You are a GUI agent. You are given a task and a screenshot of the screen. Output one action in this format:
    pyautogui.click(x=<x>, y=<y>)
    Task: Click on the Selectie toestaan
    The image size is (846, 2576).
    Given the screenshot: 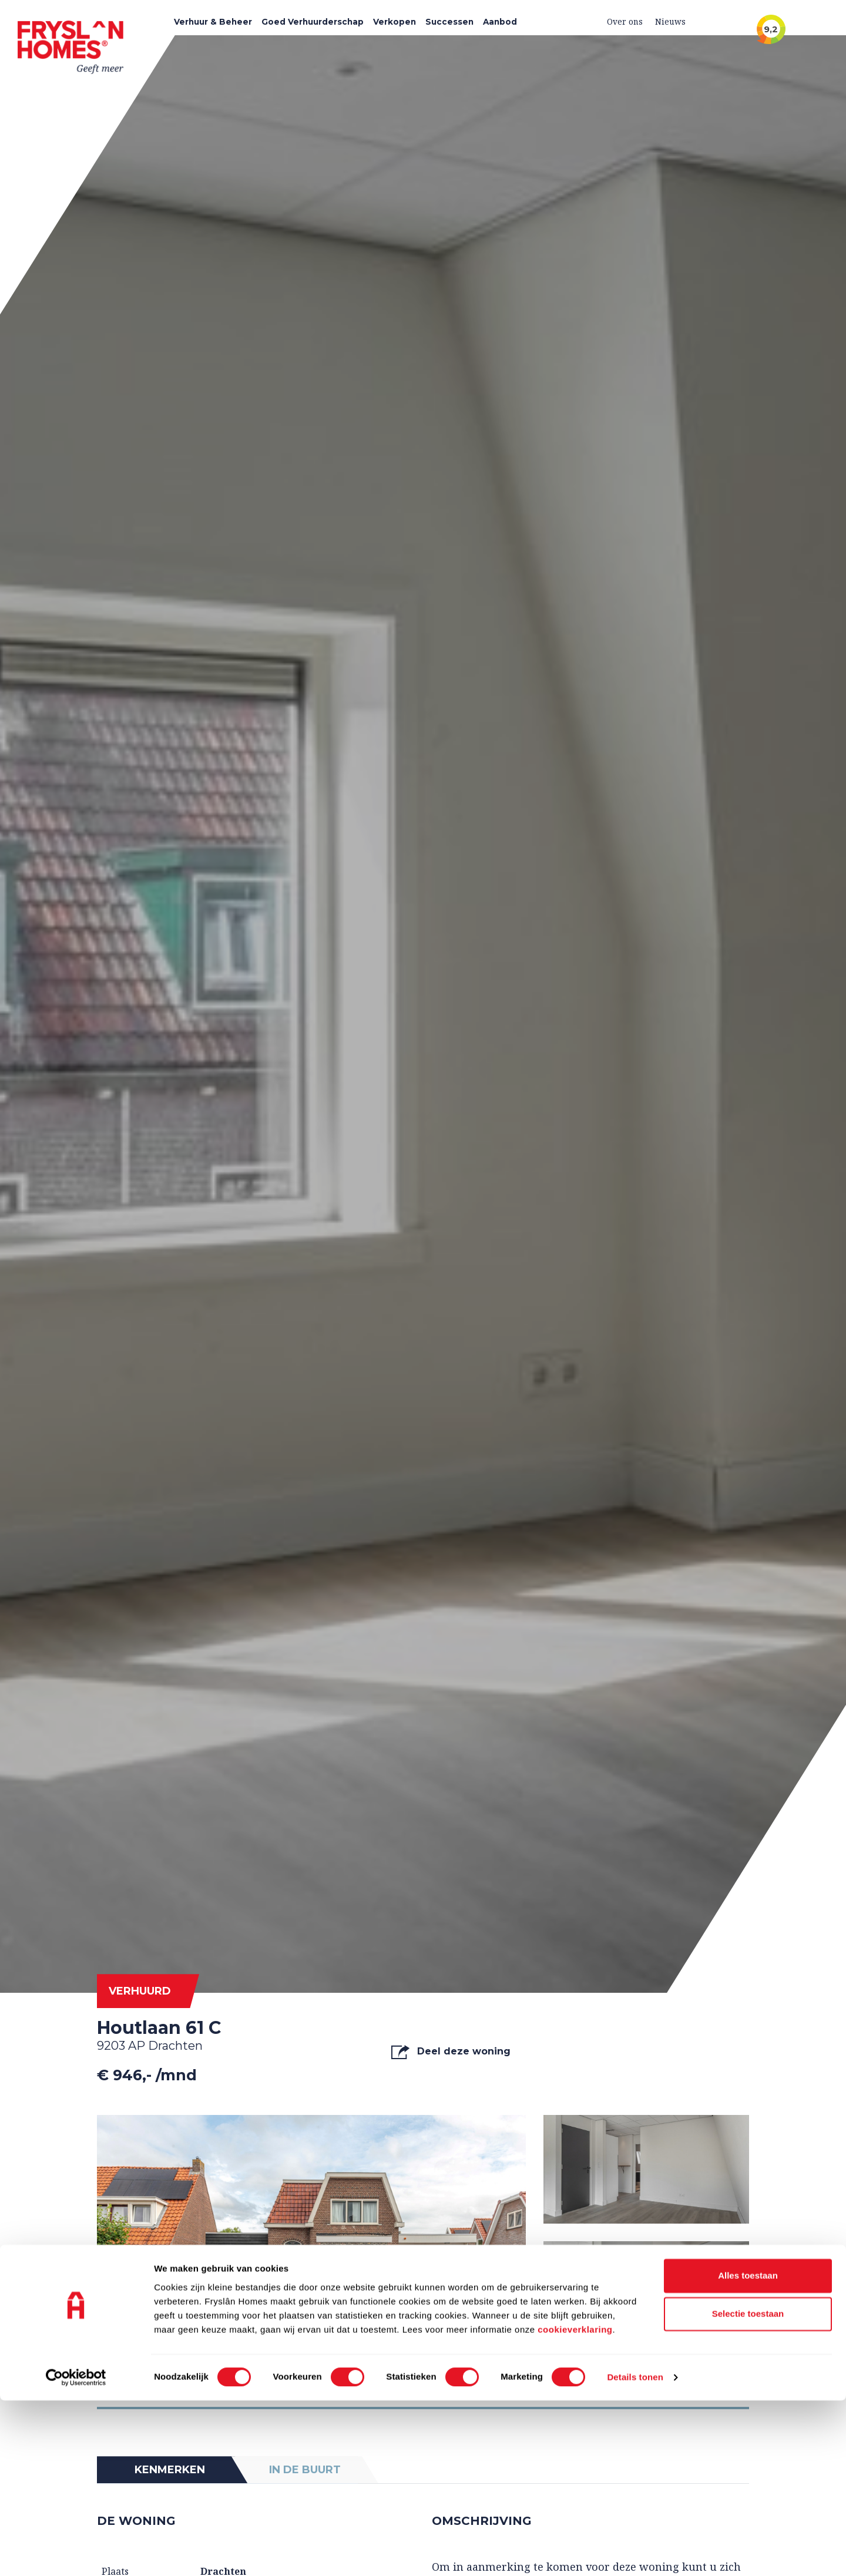 What is the action you would take?
    pyautogui.click(x=748, y=2490)
    